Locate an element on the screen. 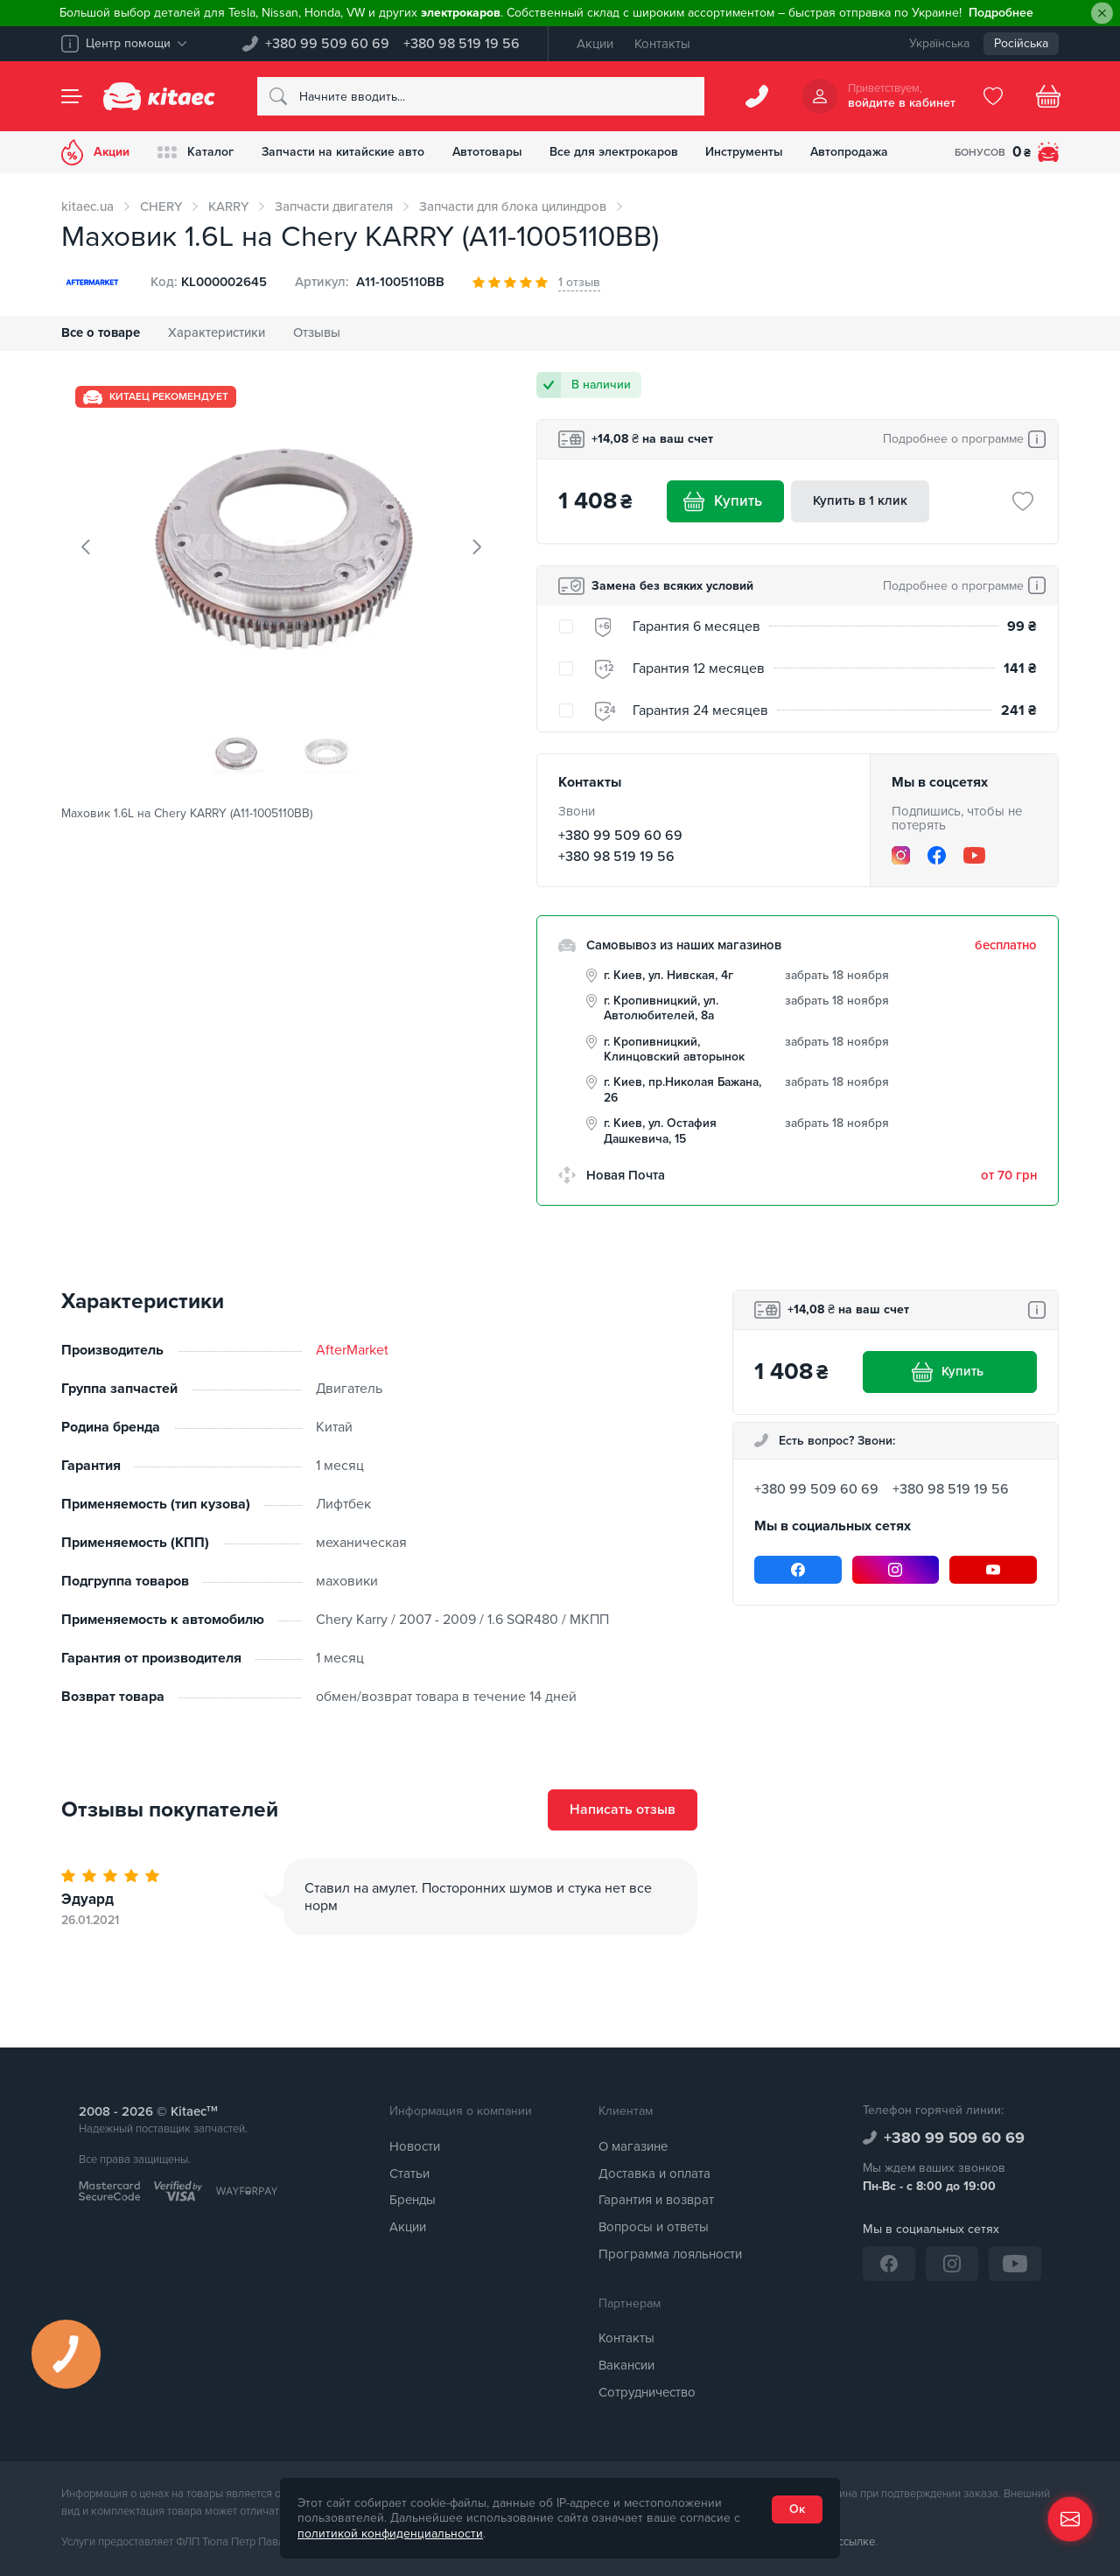  Написать отзыв is located at coordinates (623, 1810).